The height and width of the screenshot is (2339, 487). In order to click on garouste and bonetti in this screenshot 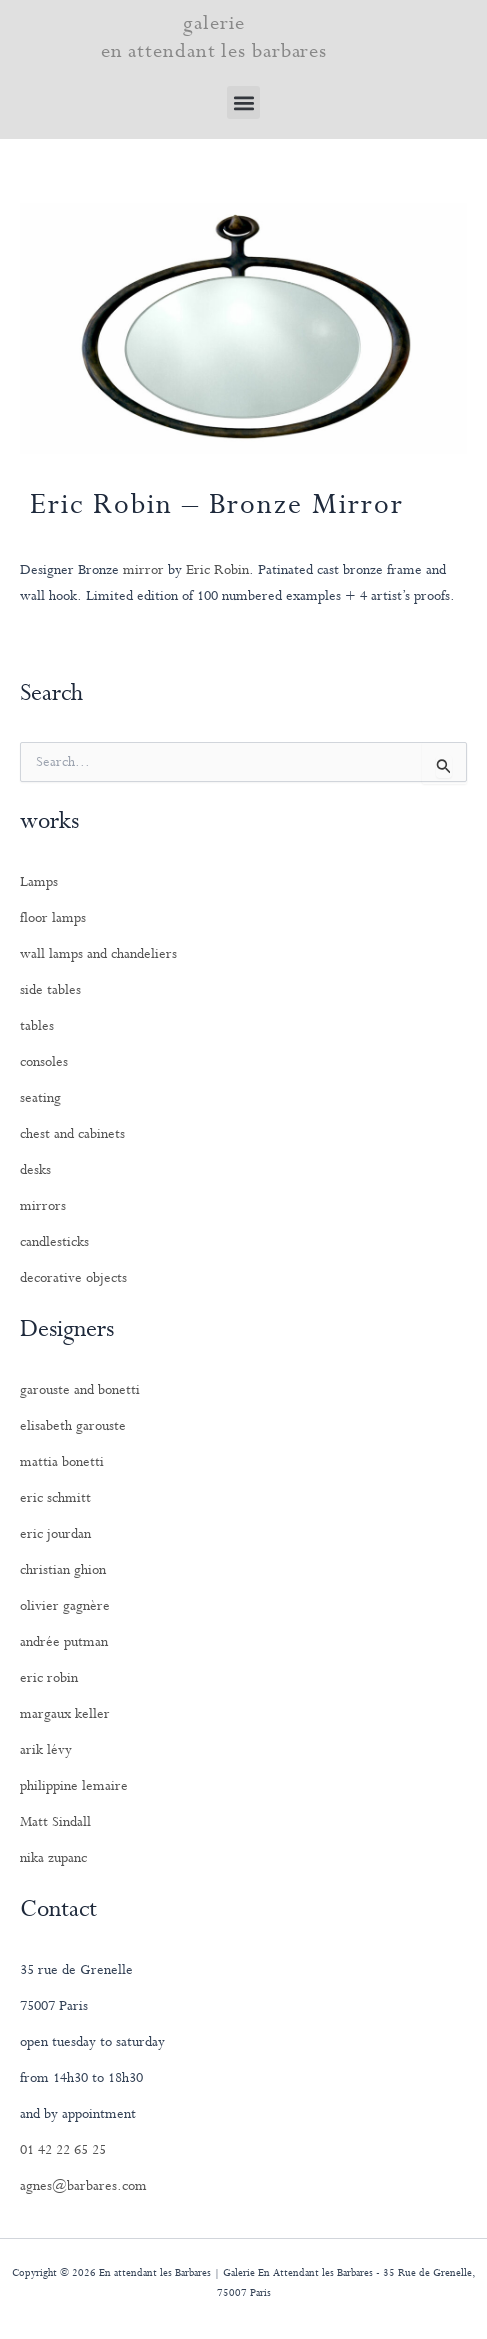, I will do `click(80, 1390)`.